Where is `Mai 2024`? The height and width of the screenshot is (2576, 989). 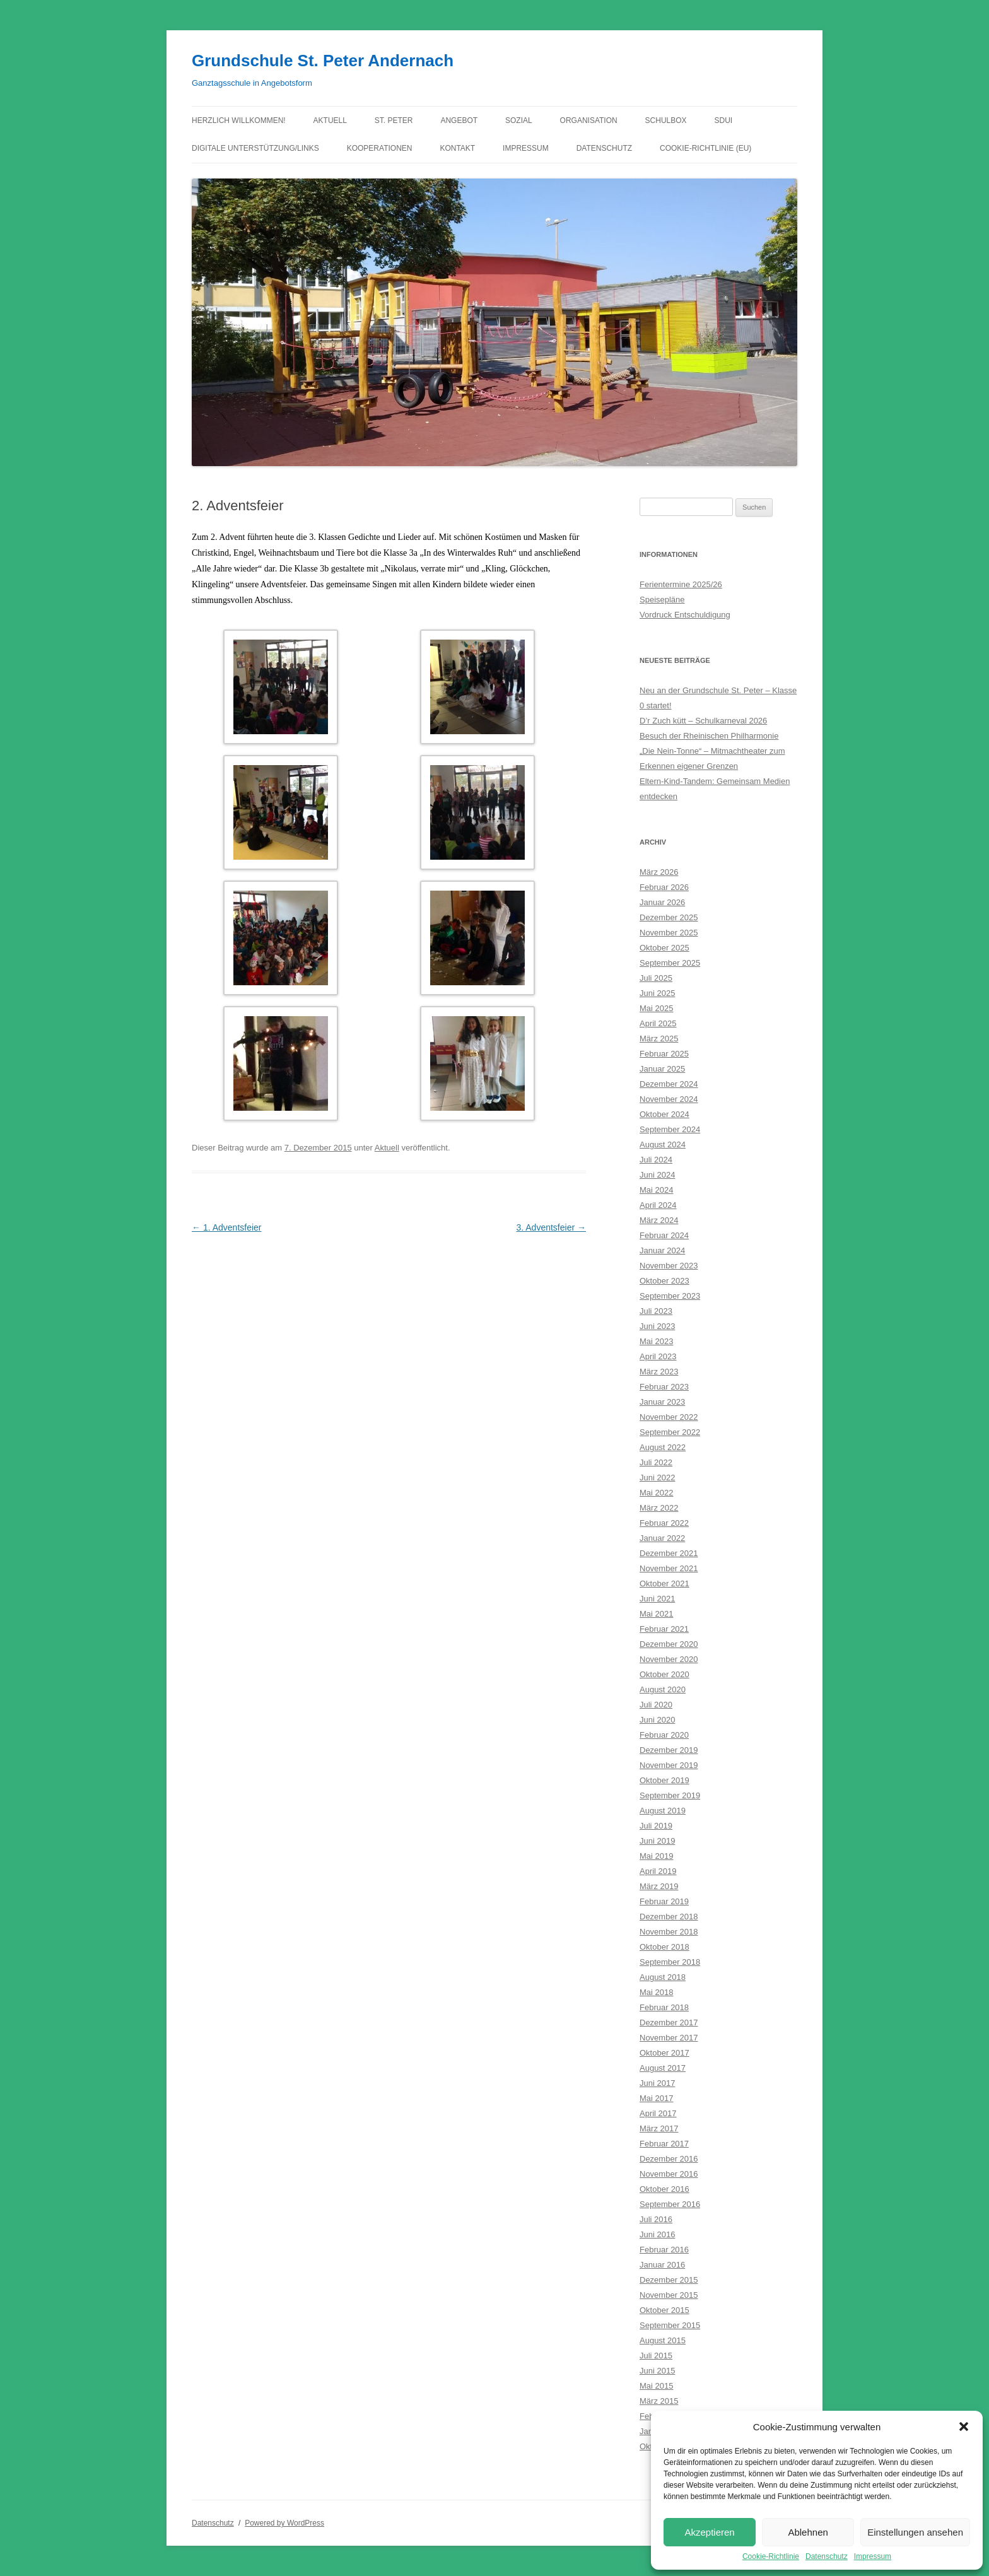
Mai 2024 is located at coordinates (656, 1190).